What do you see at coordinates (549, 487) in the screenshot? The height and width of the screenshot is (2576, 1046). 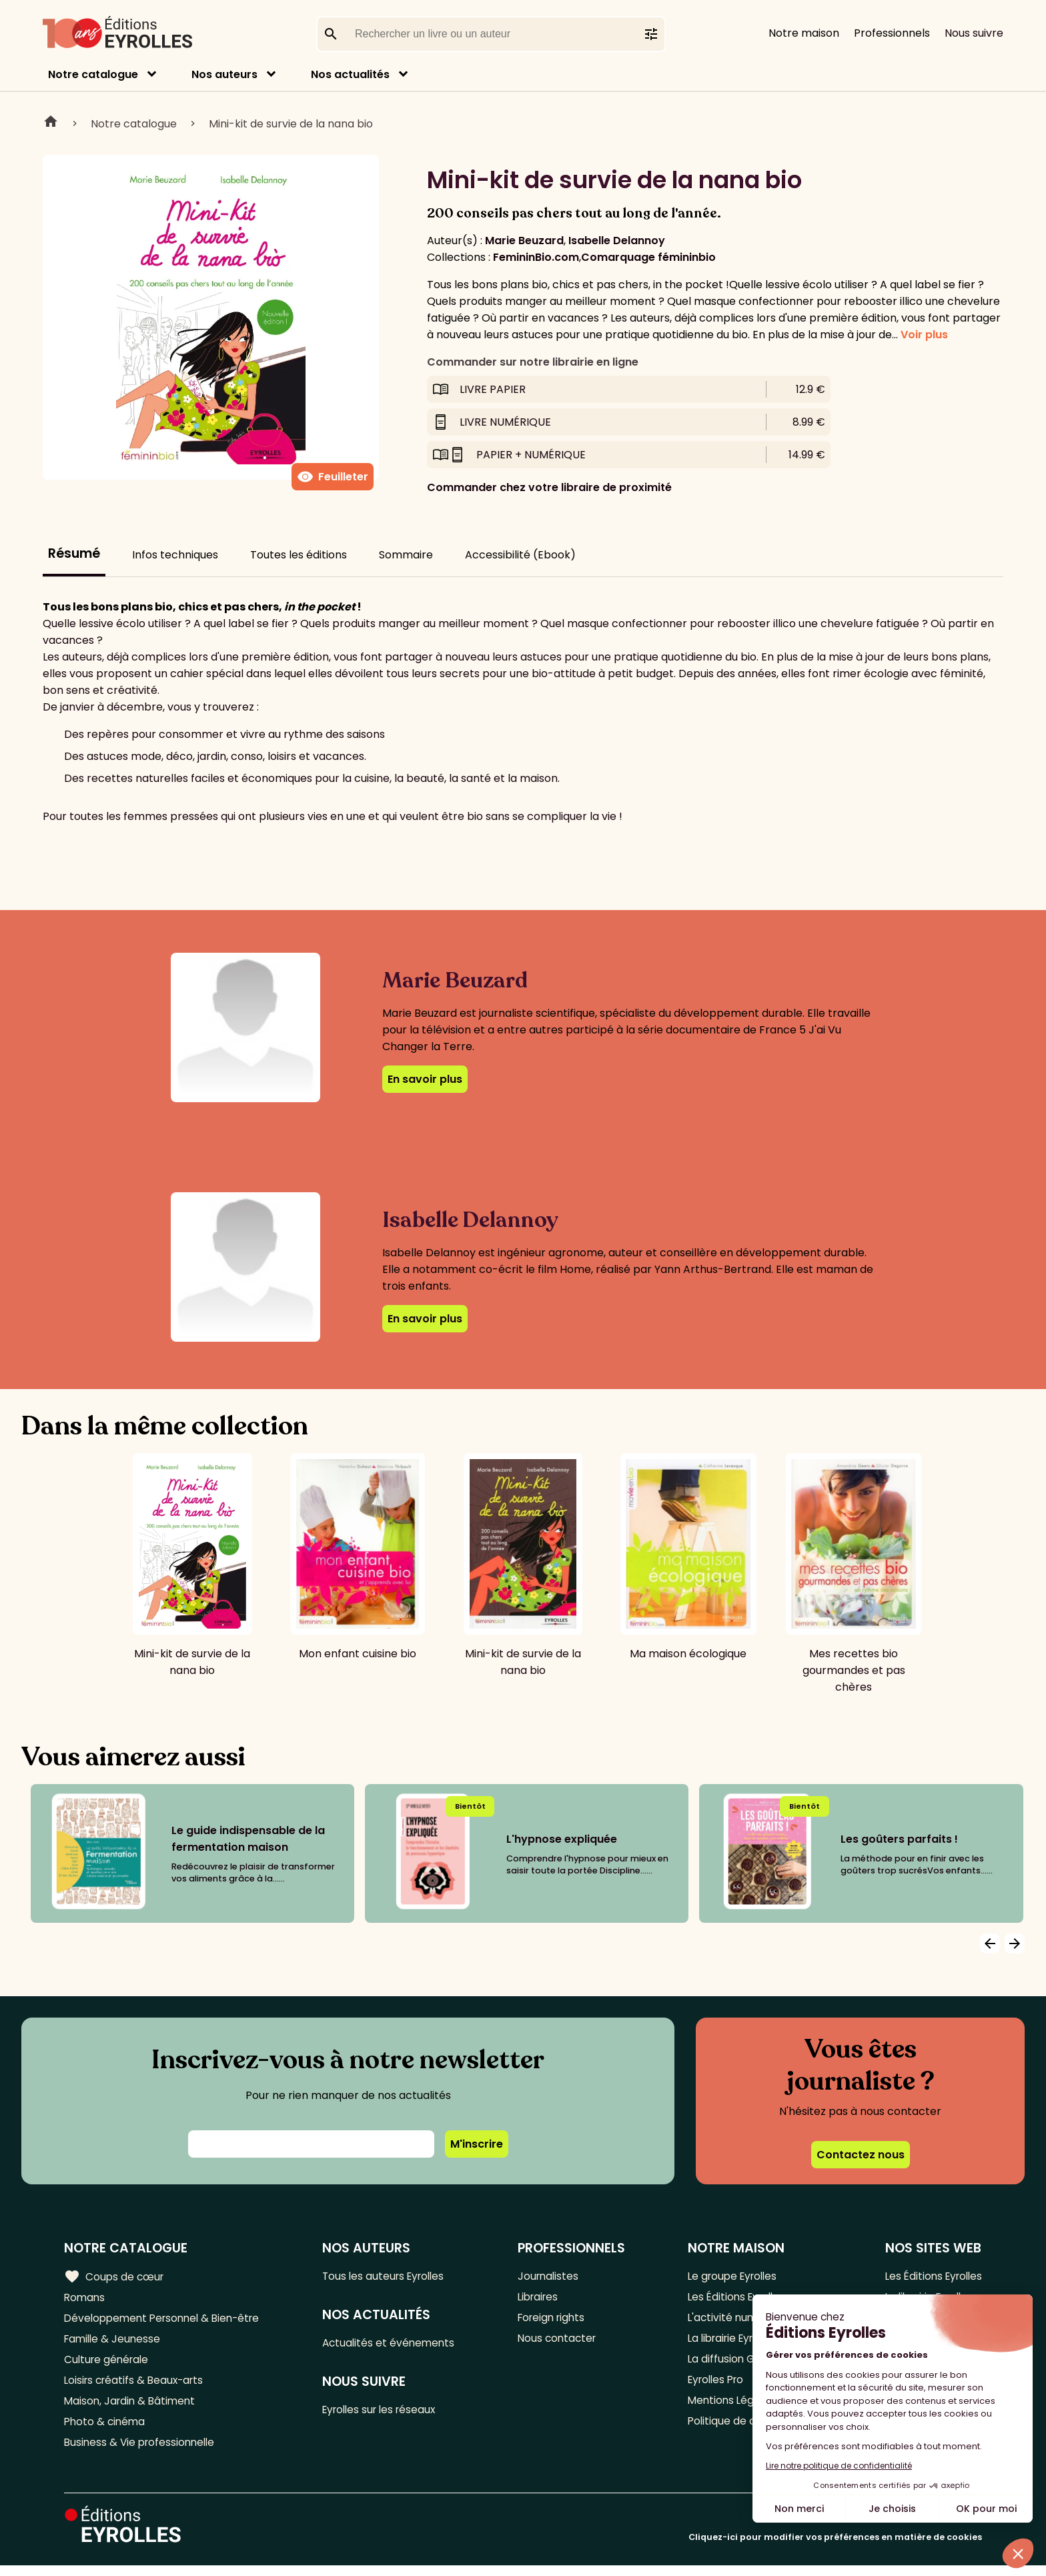 I see `Commander chez votre libraire de proximité` at bounding box center [549, 487].